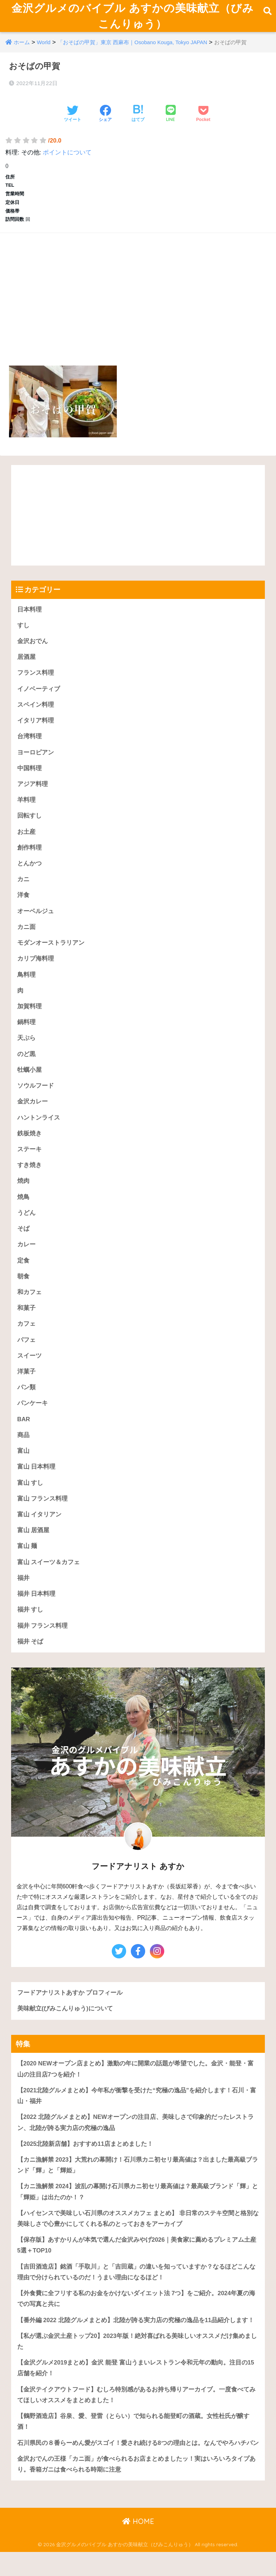  Describe the element at coordinates (27, 1566) in the screenshot. I see `富山 麺` at that location.